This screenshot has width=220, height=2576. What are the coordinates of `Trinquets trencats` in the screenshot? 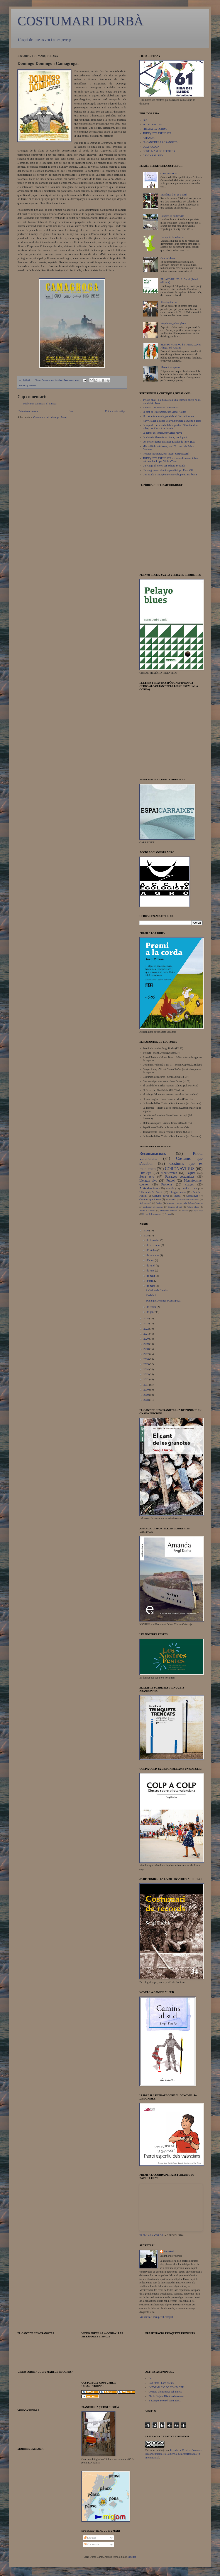 It's located at (168, 1210).